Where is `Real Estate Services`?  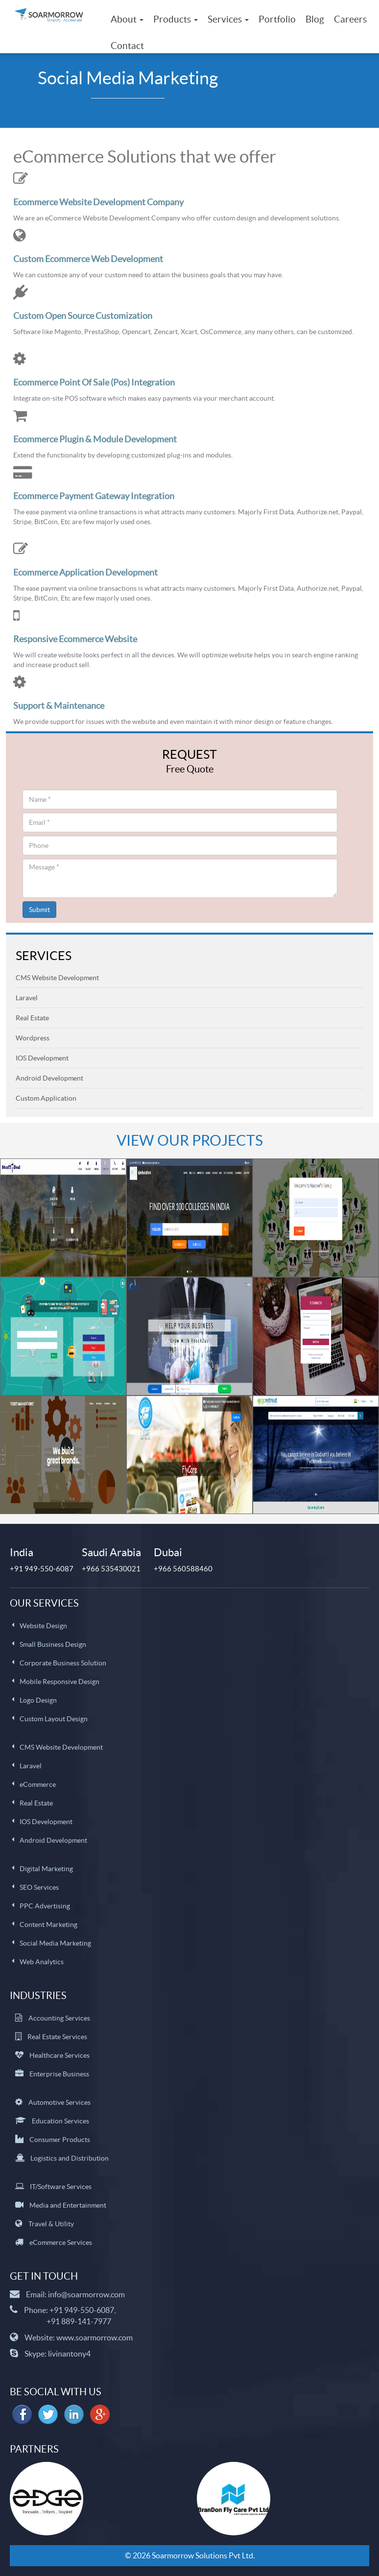
Real Estate Services is located at coordinates (57, 2037).